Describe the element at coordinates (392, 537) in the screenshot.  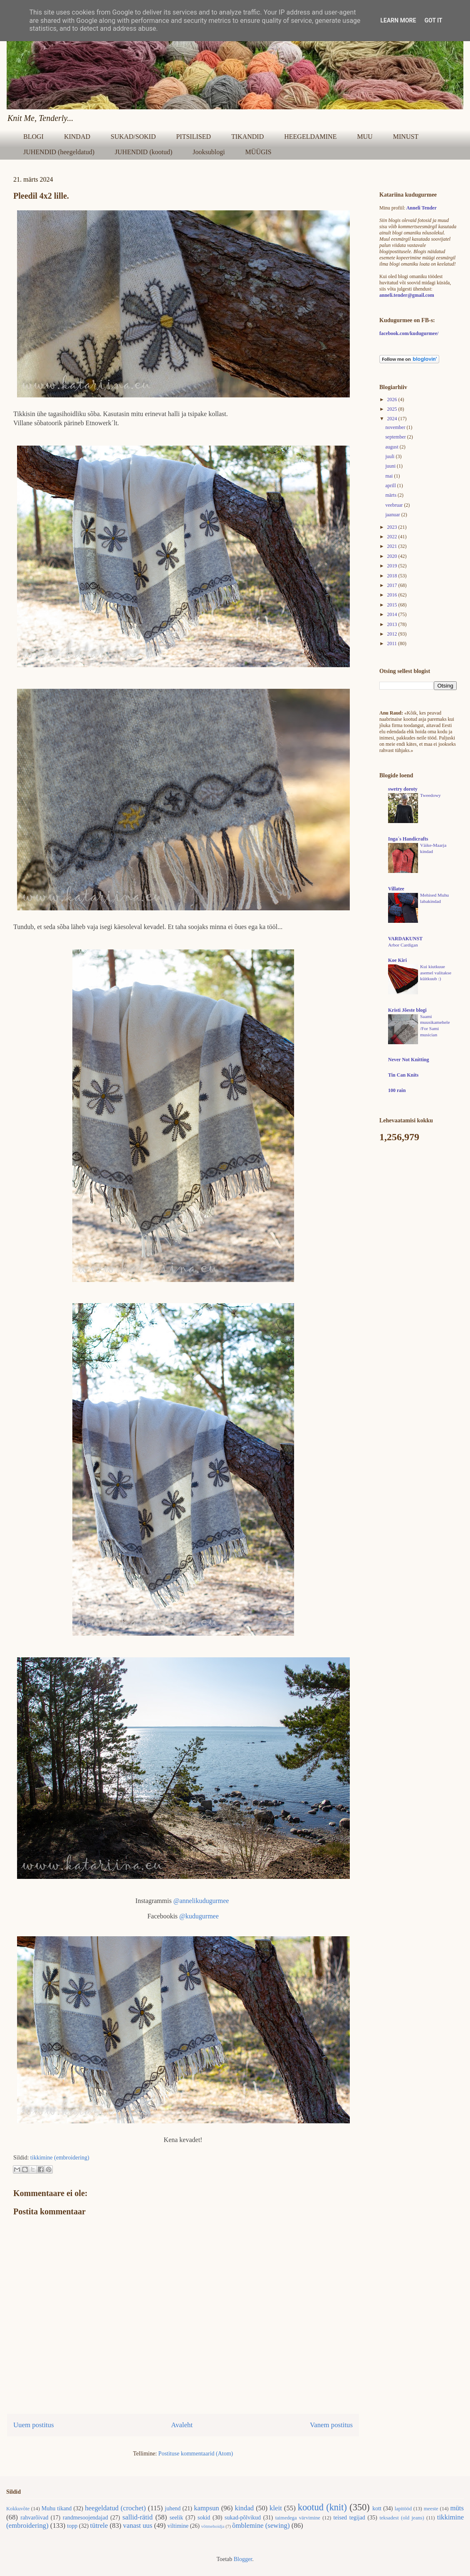
I see `2022` at that location.